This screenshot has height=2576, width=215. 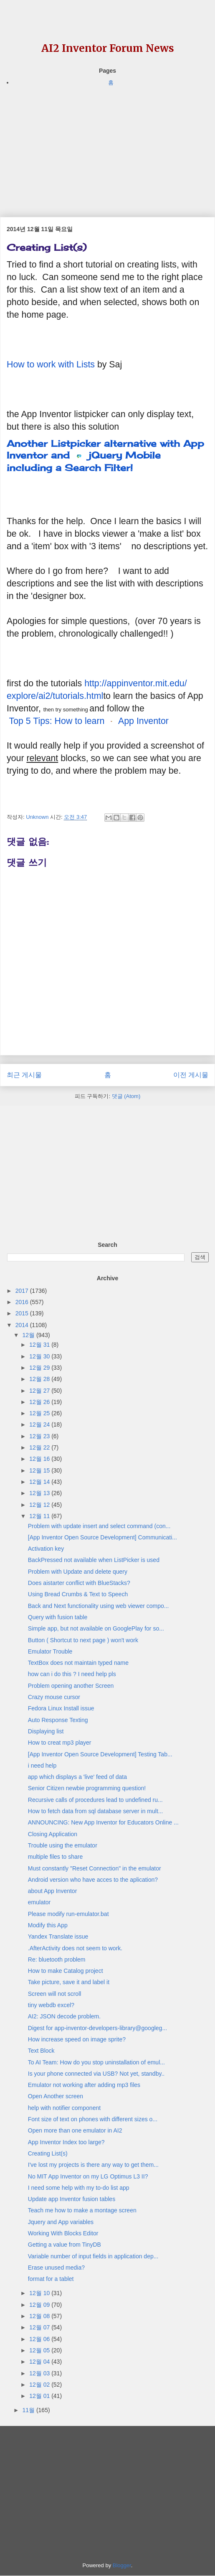 I want to click on 12월 25, so click(x=40, y=1413).